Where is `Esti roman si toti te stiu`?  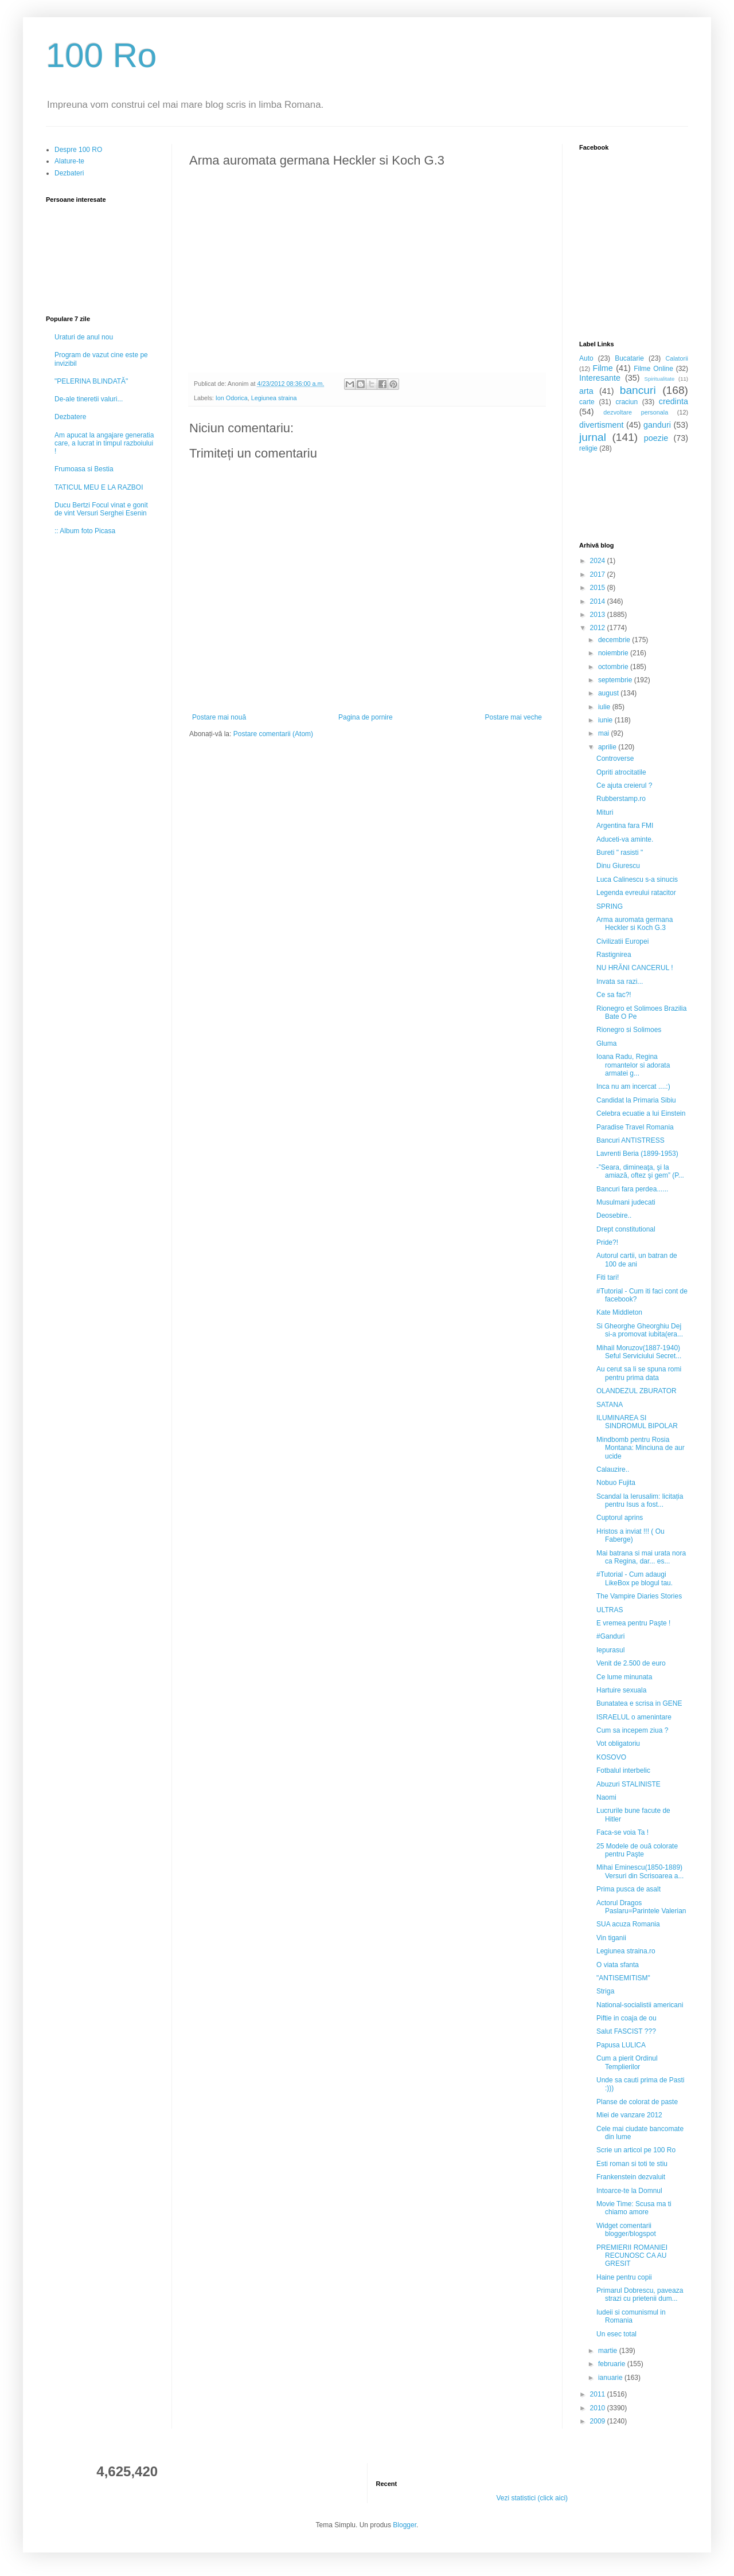 Esti roman si toti te stiu is located at coordinates (631, 2164).